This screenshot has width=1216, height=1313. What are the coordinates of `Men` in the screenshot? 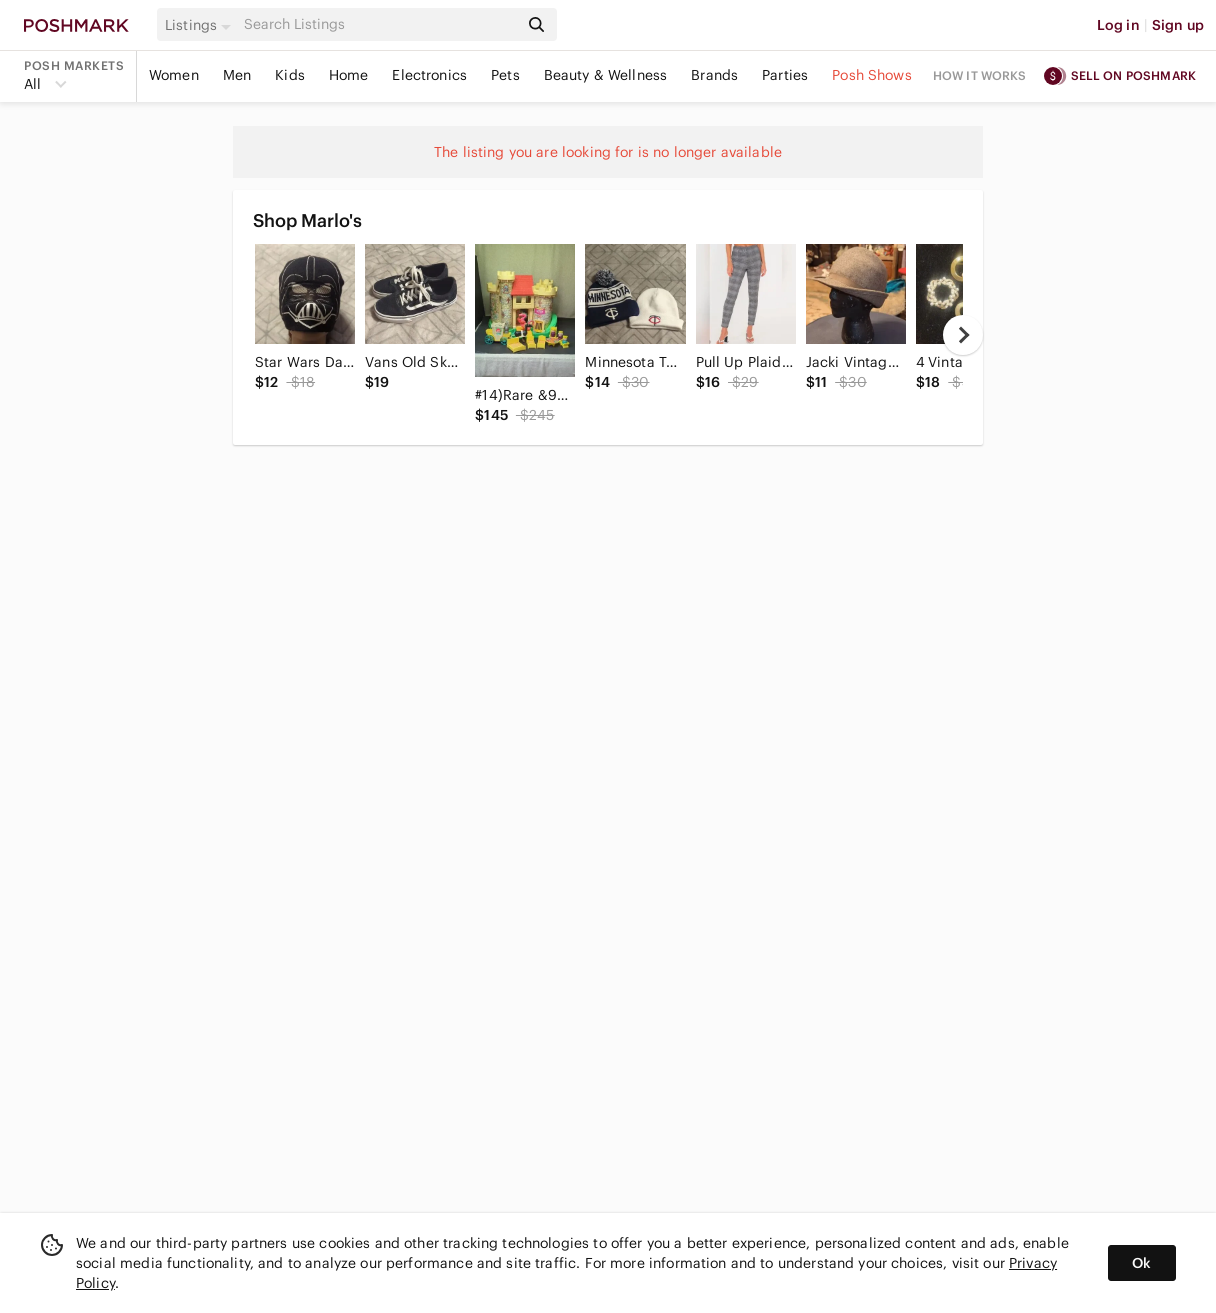 It's located at (237, 75).